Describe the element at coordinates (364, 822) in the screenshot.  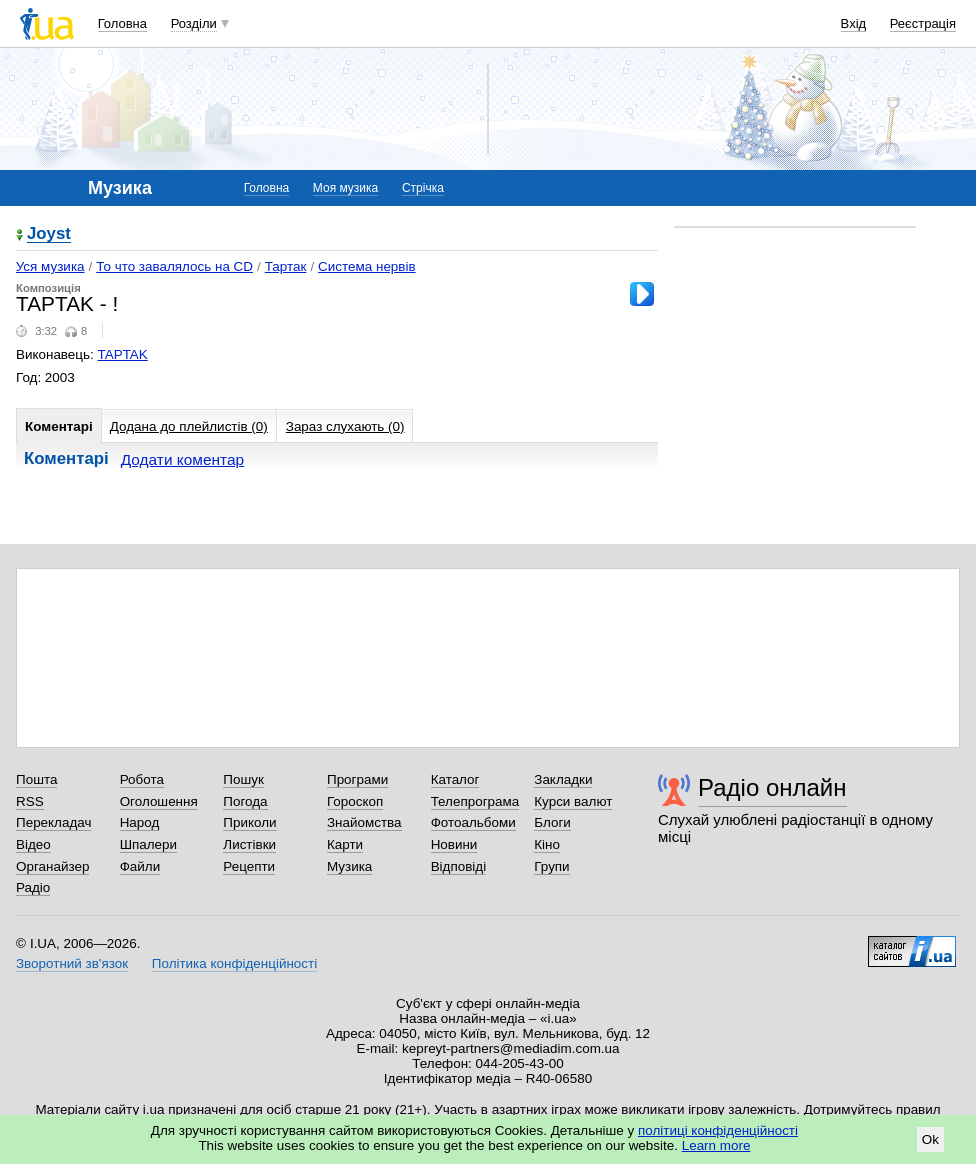
I see `Знайомства` at that location.